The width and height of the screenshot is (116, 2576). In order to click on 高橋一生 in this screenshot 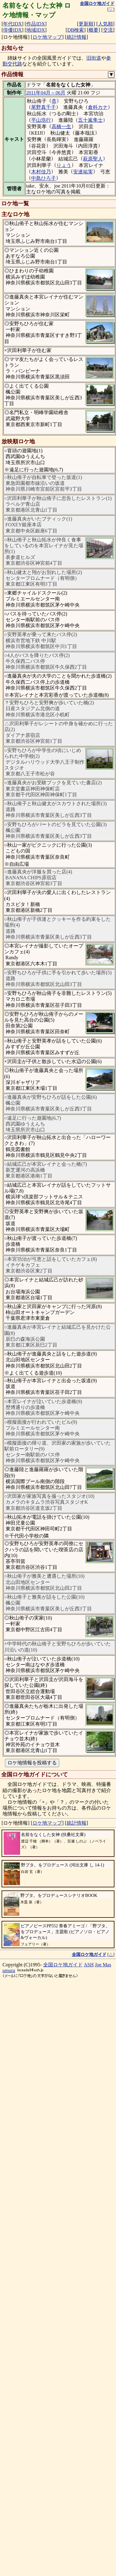, I will do `click(61, 126)`.